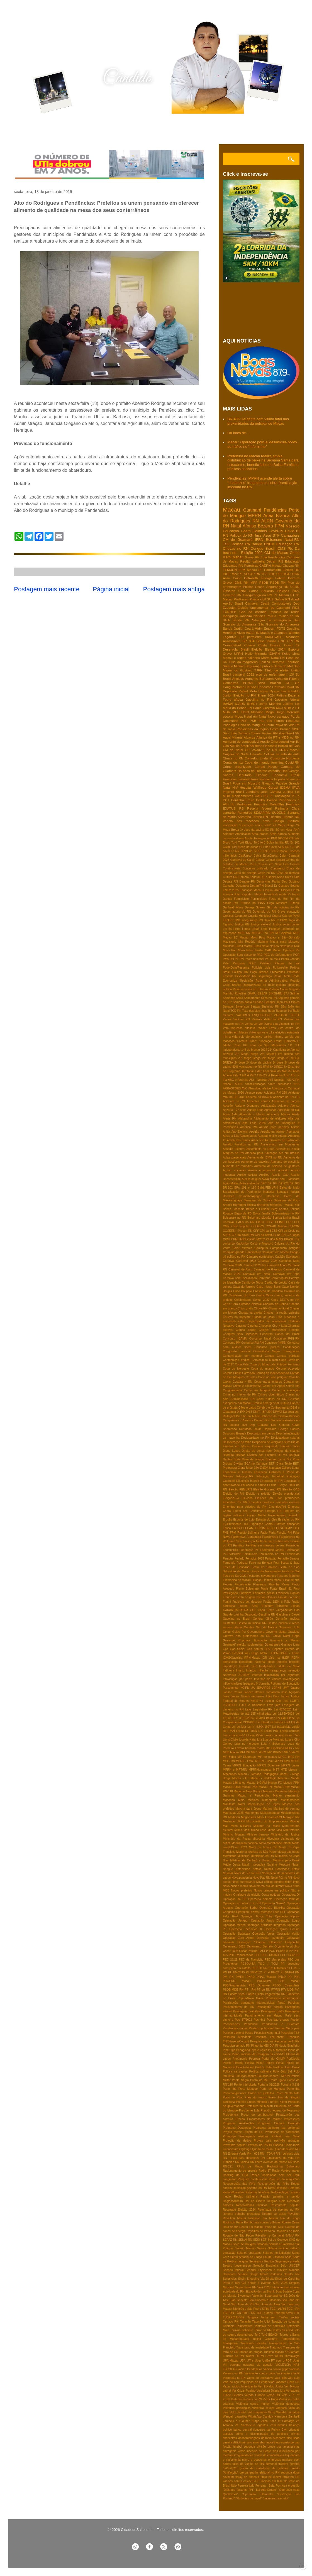 The image size is (312, 2576). I want to click on RN -Risco para desastres, so click(241, 2157).